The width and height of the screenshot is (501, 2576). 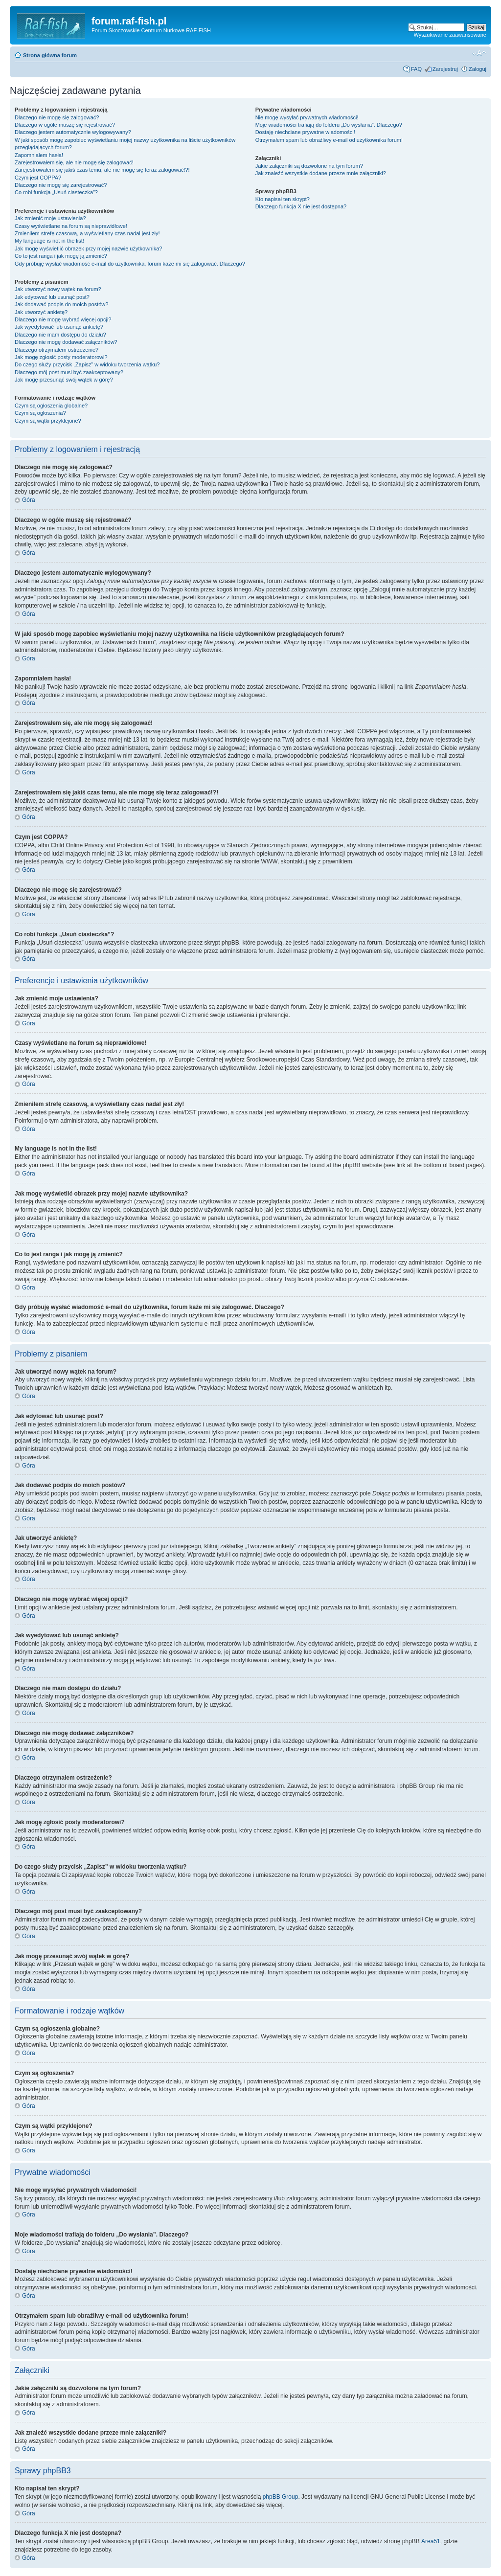 What do you see at coordinates (63, 319) in the screenshot?
I see `Dlaczego nie mogę wybrać więcej opcji?` at bounding box center [63, 319].